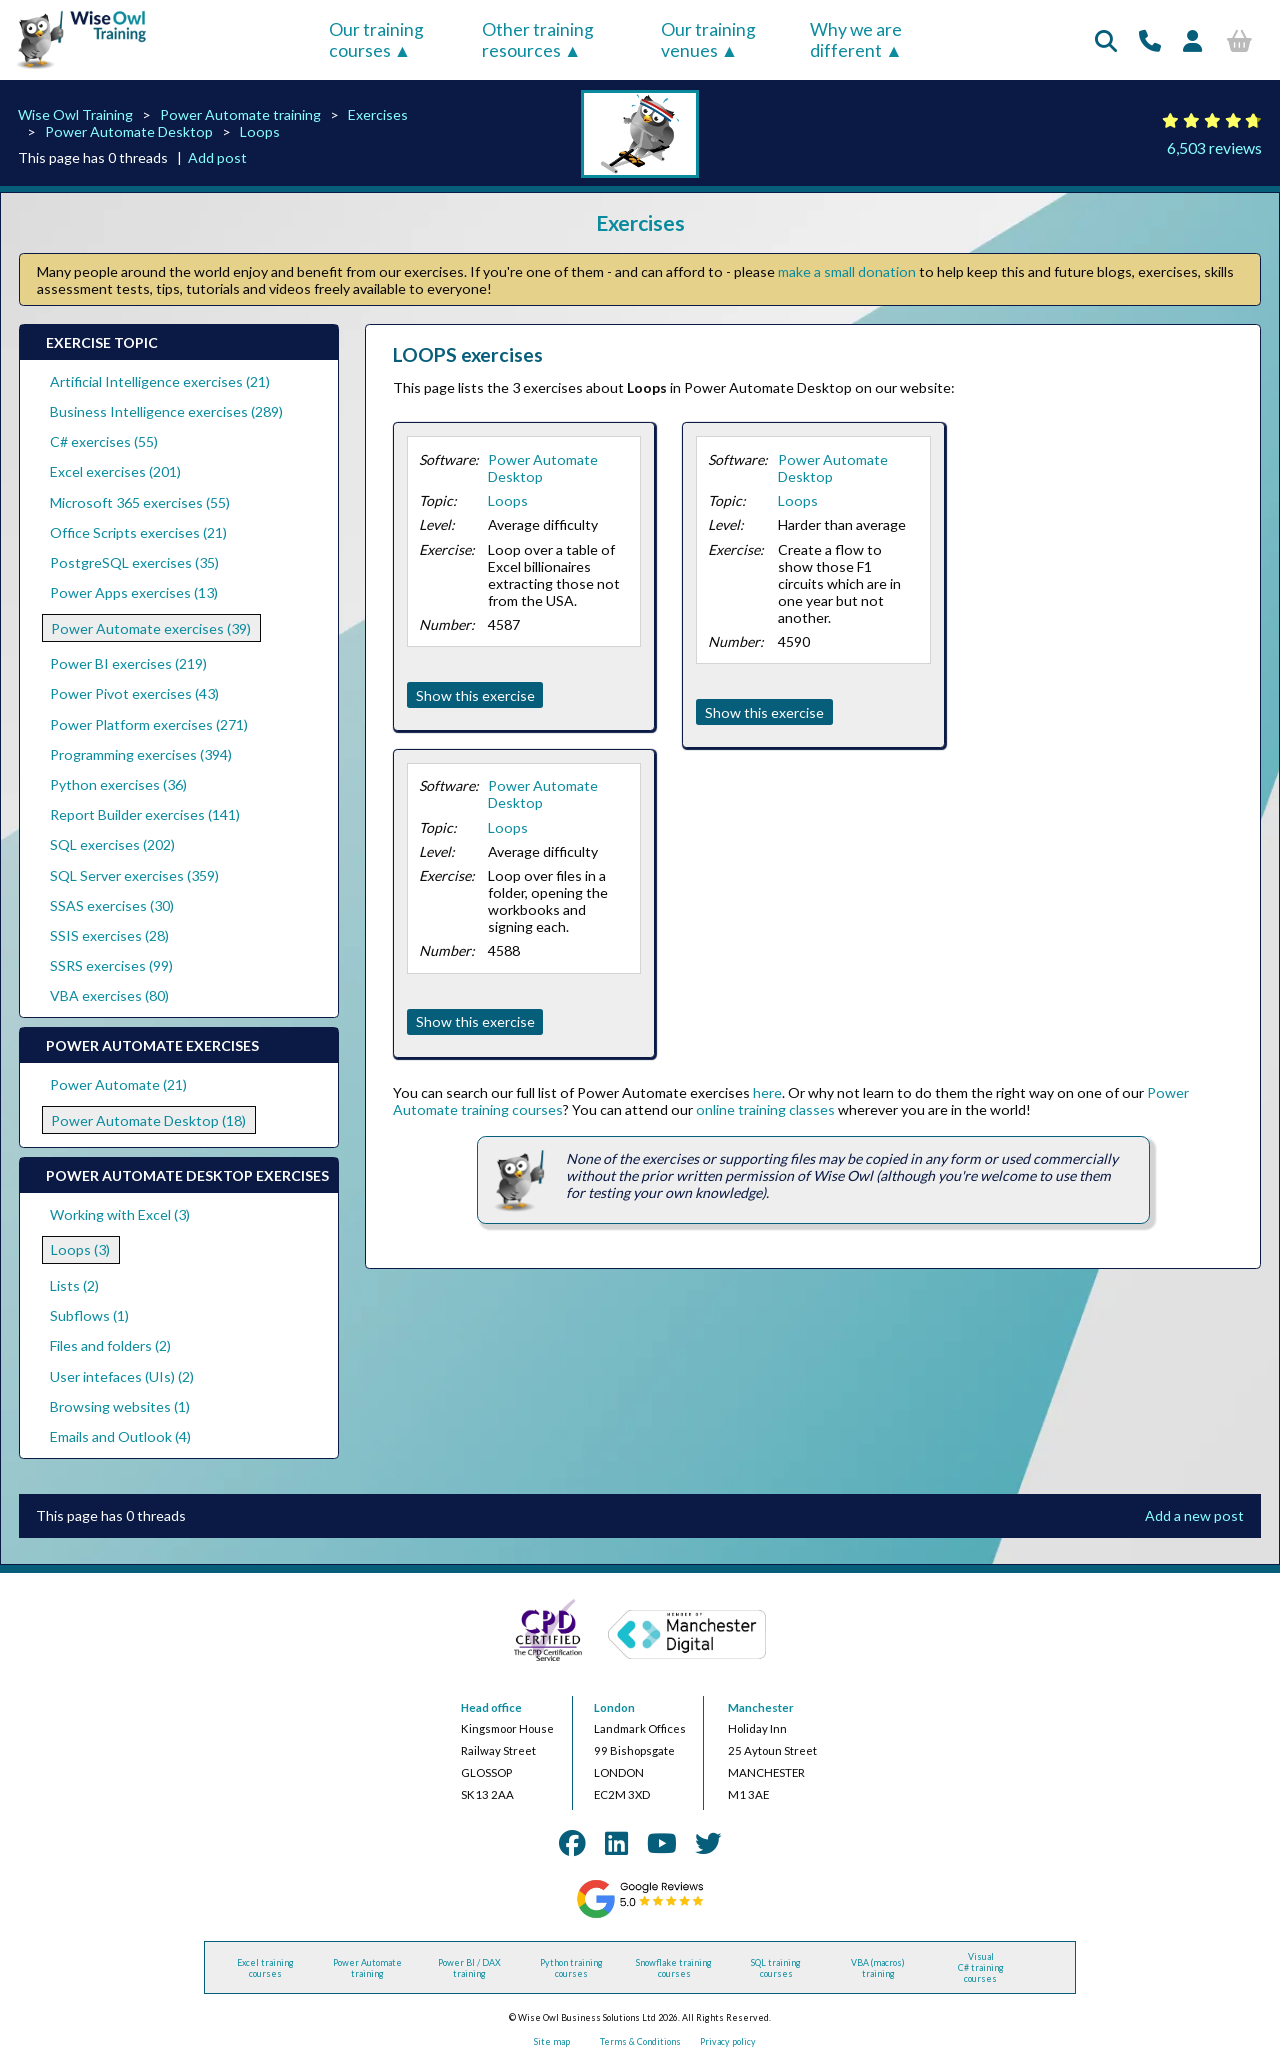 The image size is (1280, 2064). What do you see at coordinates (122, 1376) in the screenshot?
I see `User intefaces (UIs) (2)` at bounding box center [122, 1376].